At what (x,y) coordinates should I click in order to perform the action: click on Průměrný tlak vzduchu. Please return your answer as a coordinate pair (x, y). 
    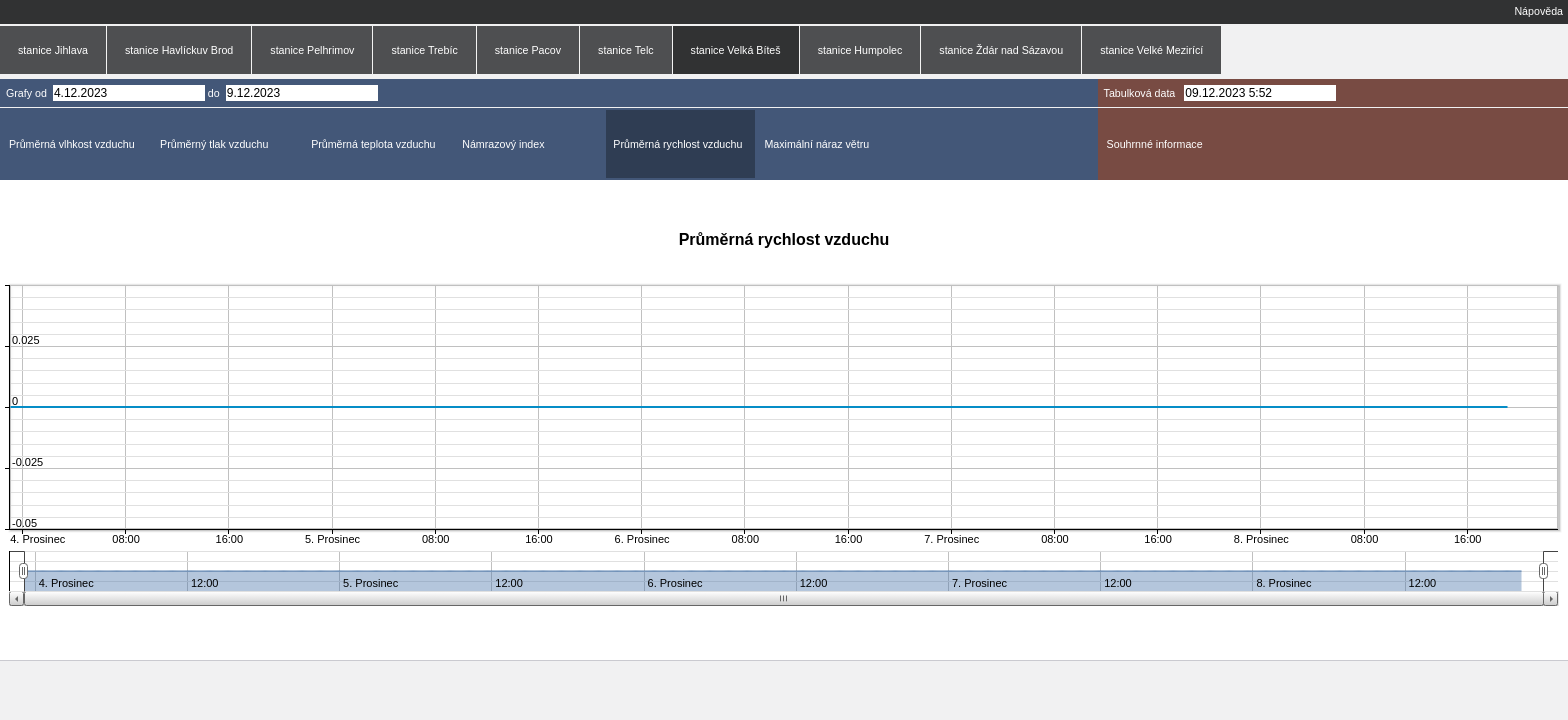
    Looking at the image, I should click on (214, 144).